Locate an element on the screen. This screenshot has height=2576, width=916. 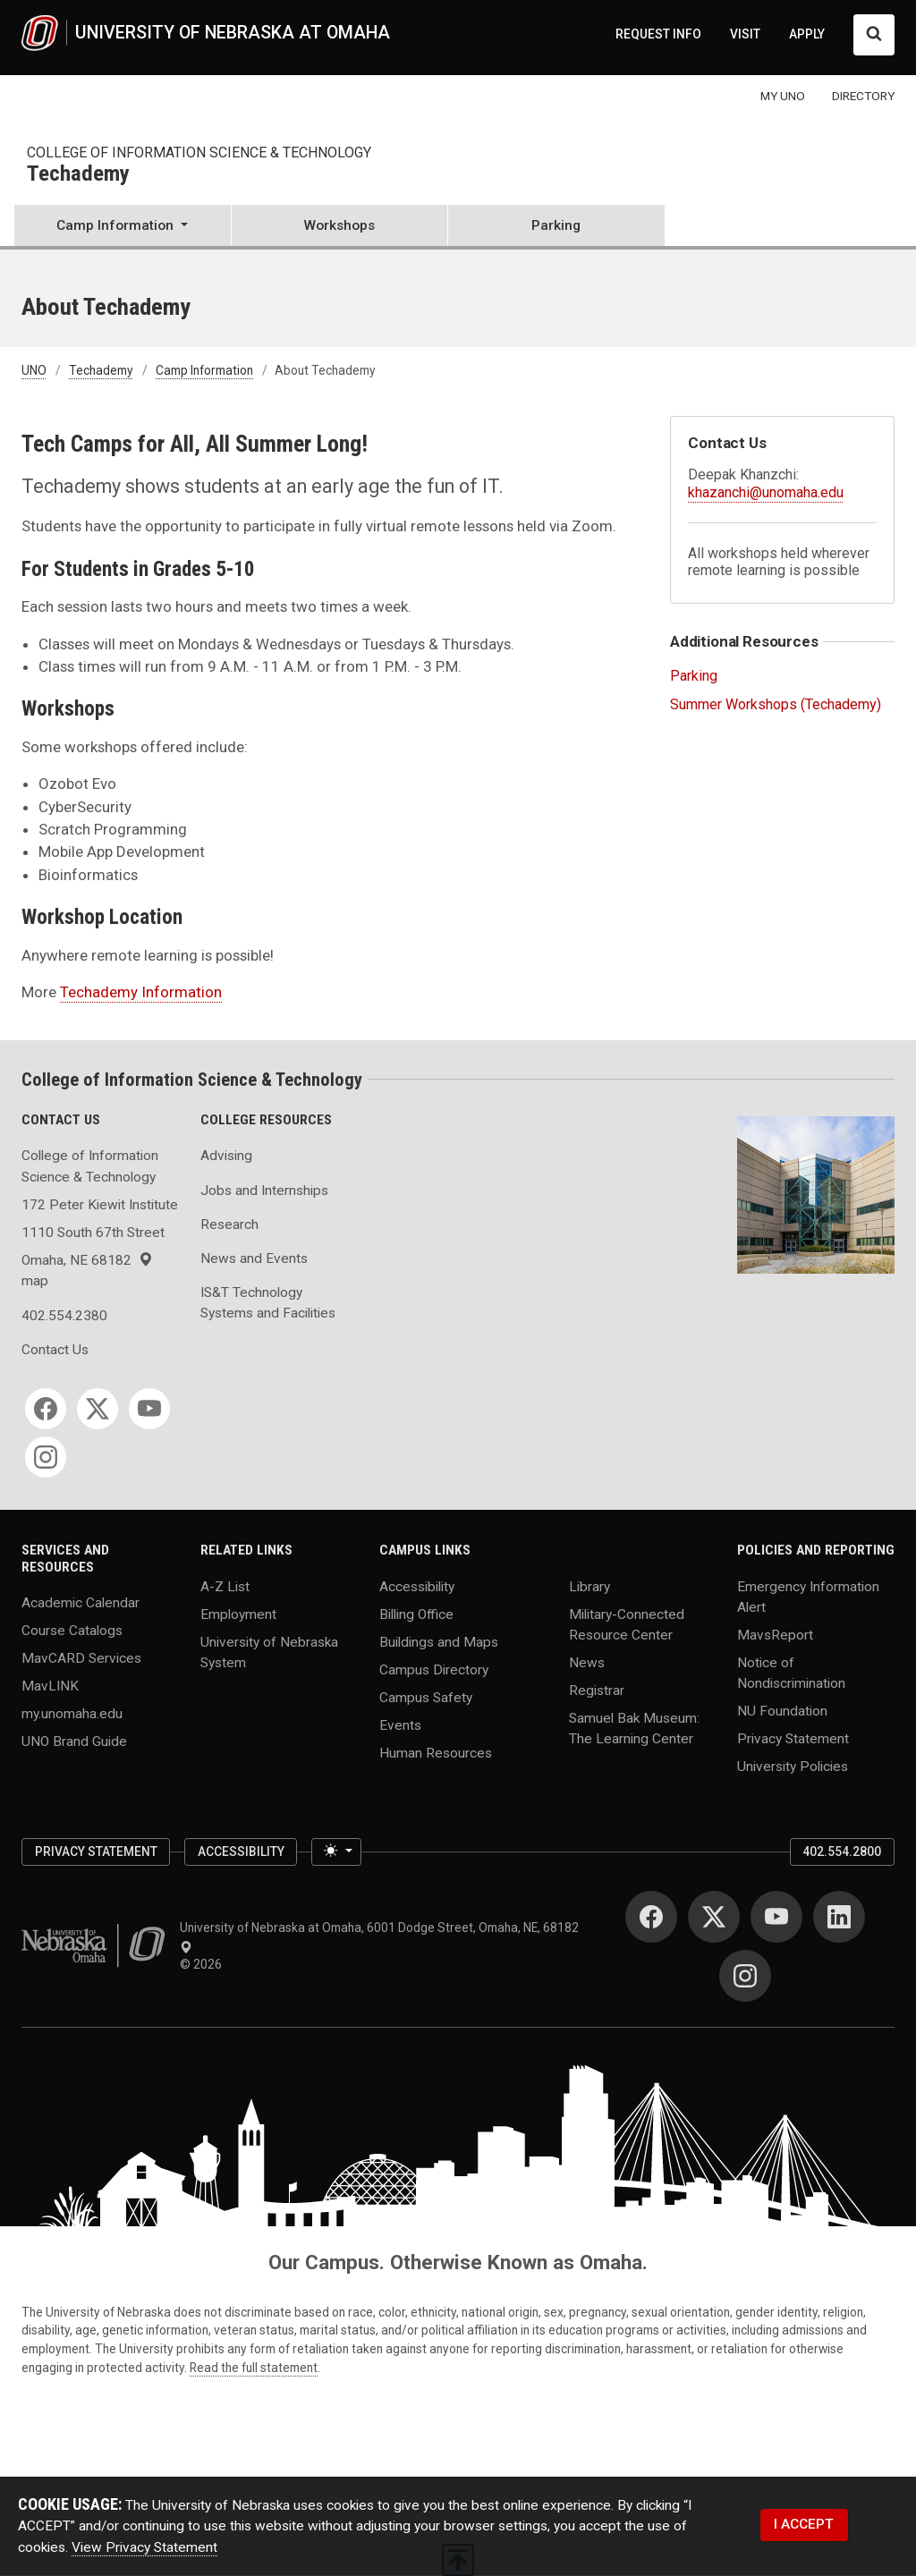
[YouTube for University of Nebraska at Omaha] is located at coordinates (776, 1917).